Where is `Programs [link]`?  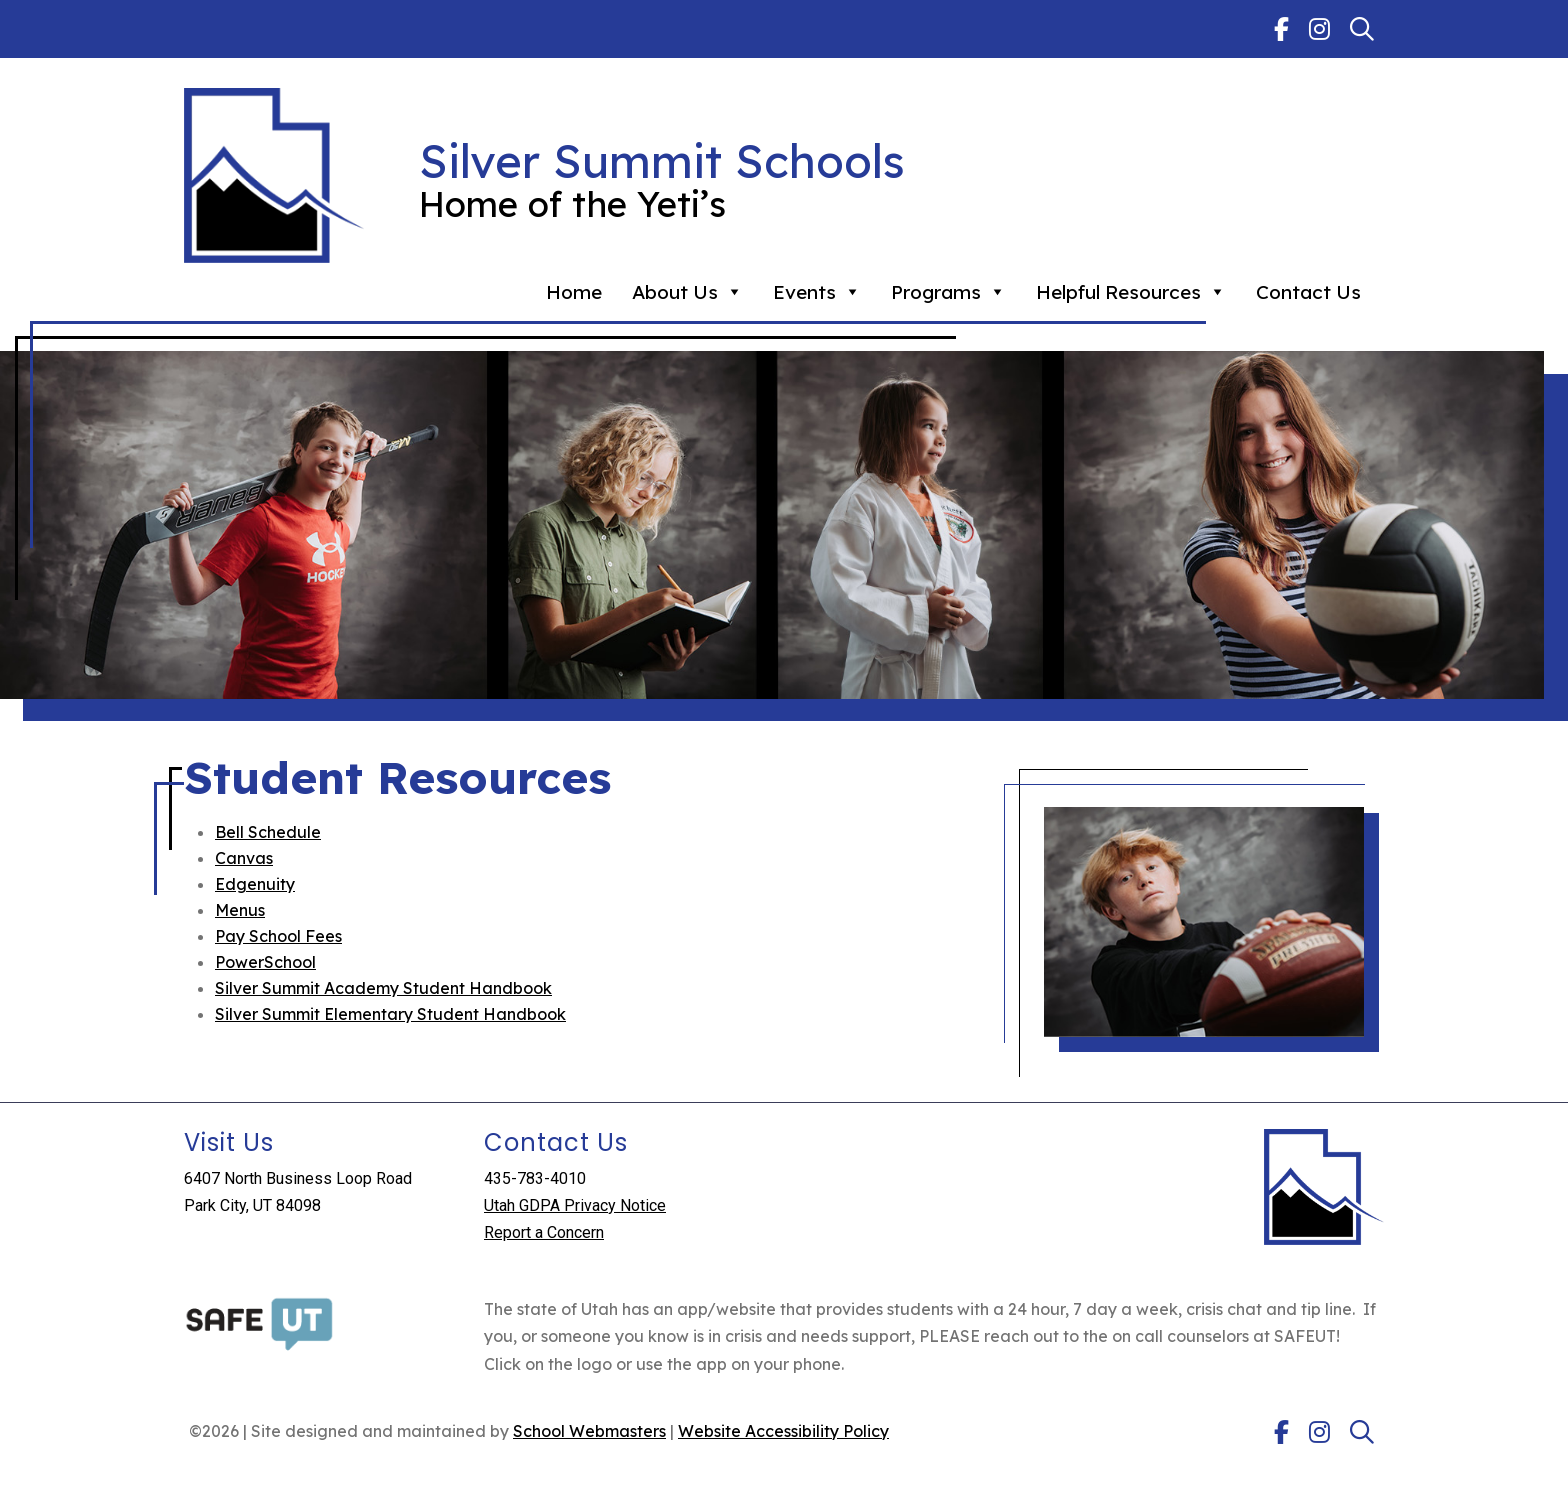
Programs [link] is located at coordinates (948, 292).